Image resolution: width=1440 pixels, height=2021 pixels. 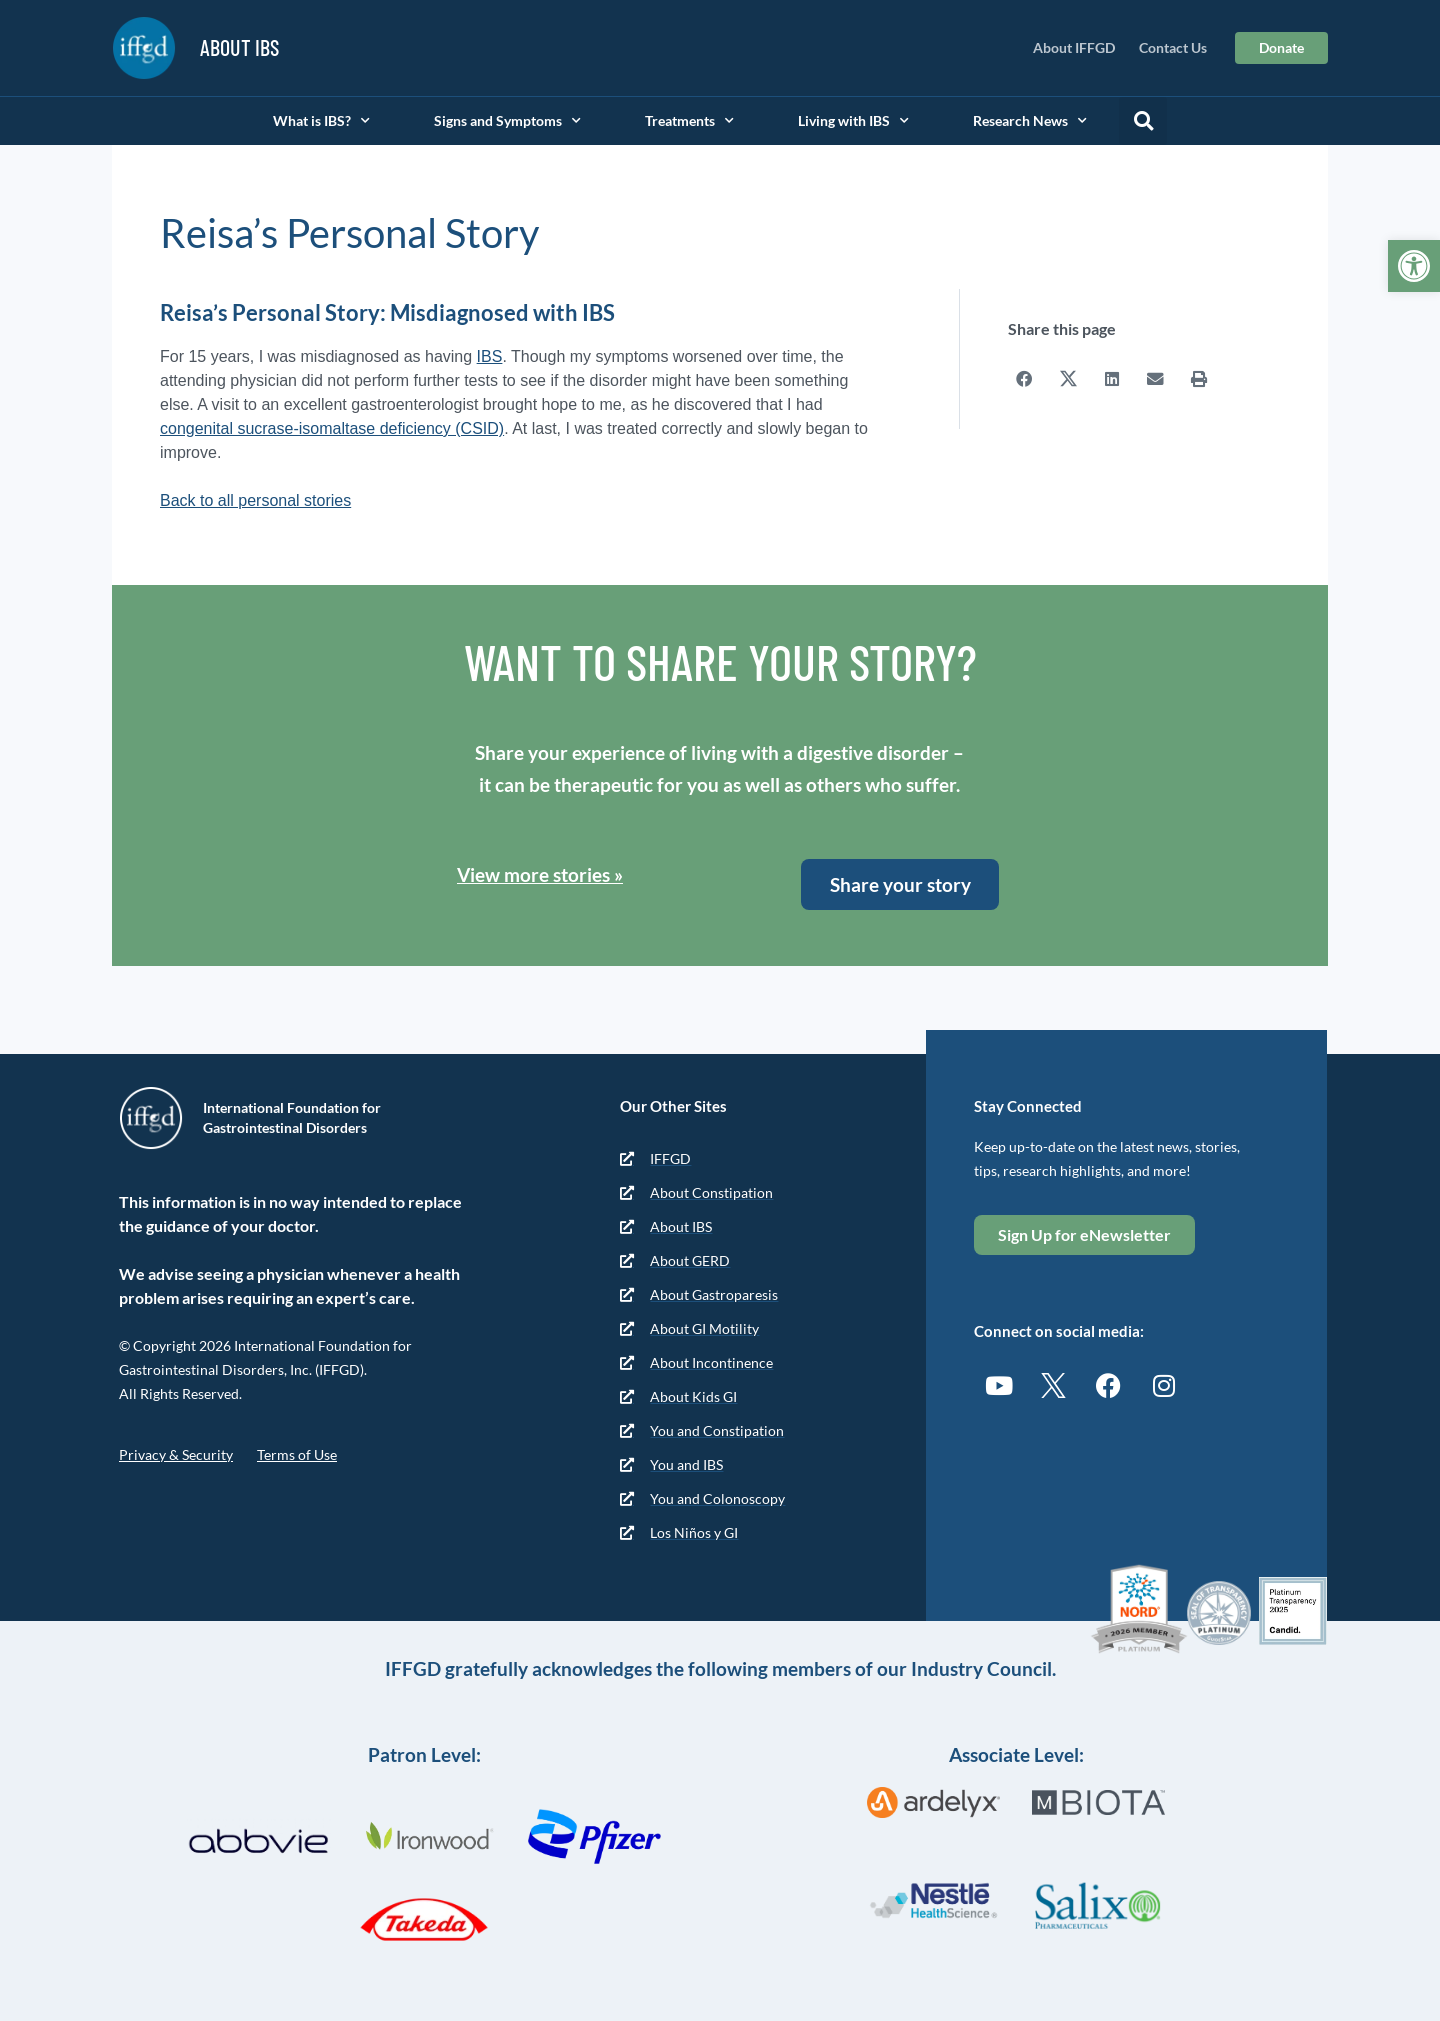 I want to click on [link], so click(x=1414, y=266).